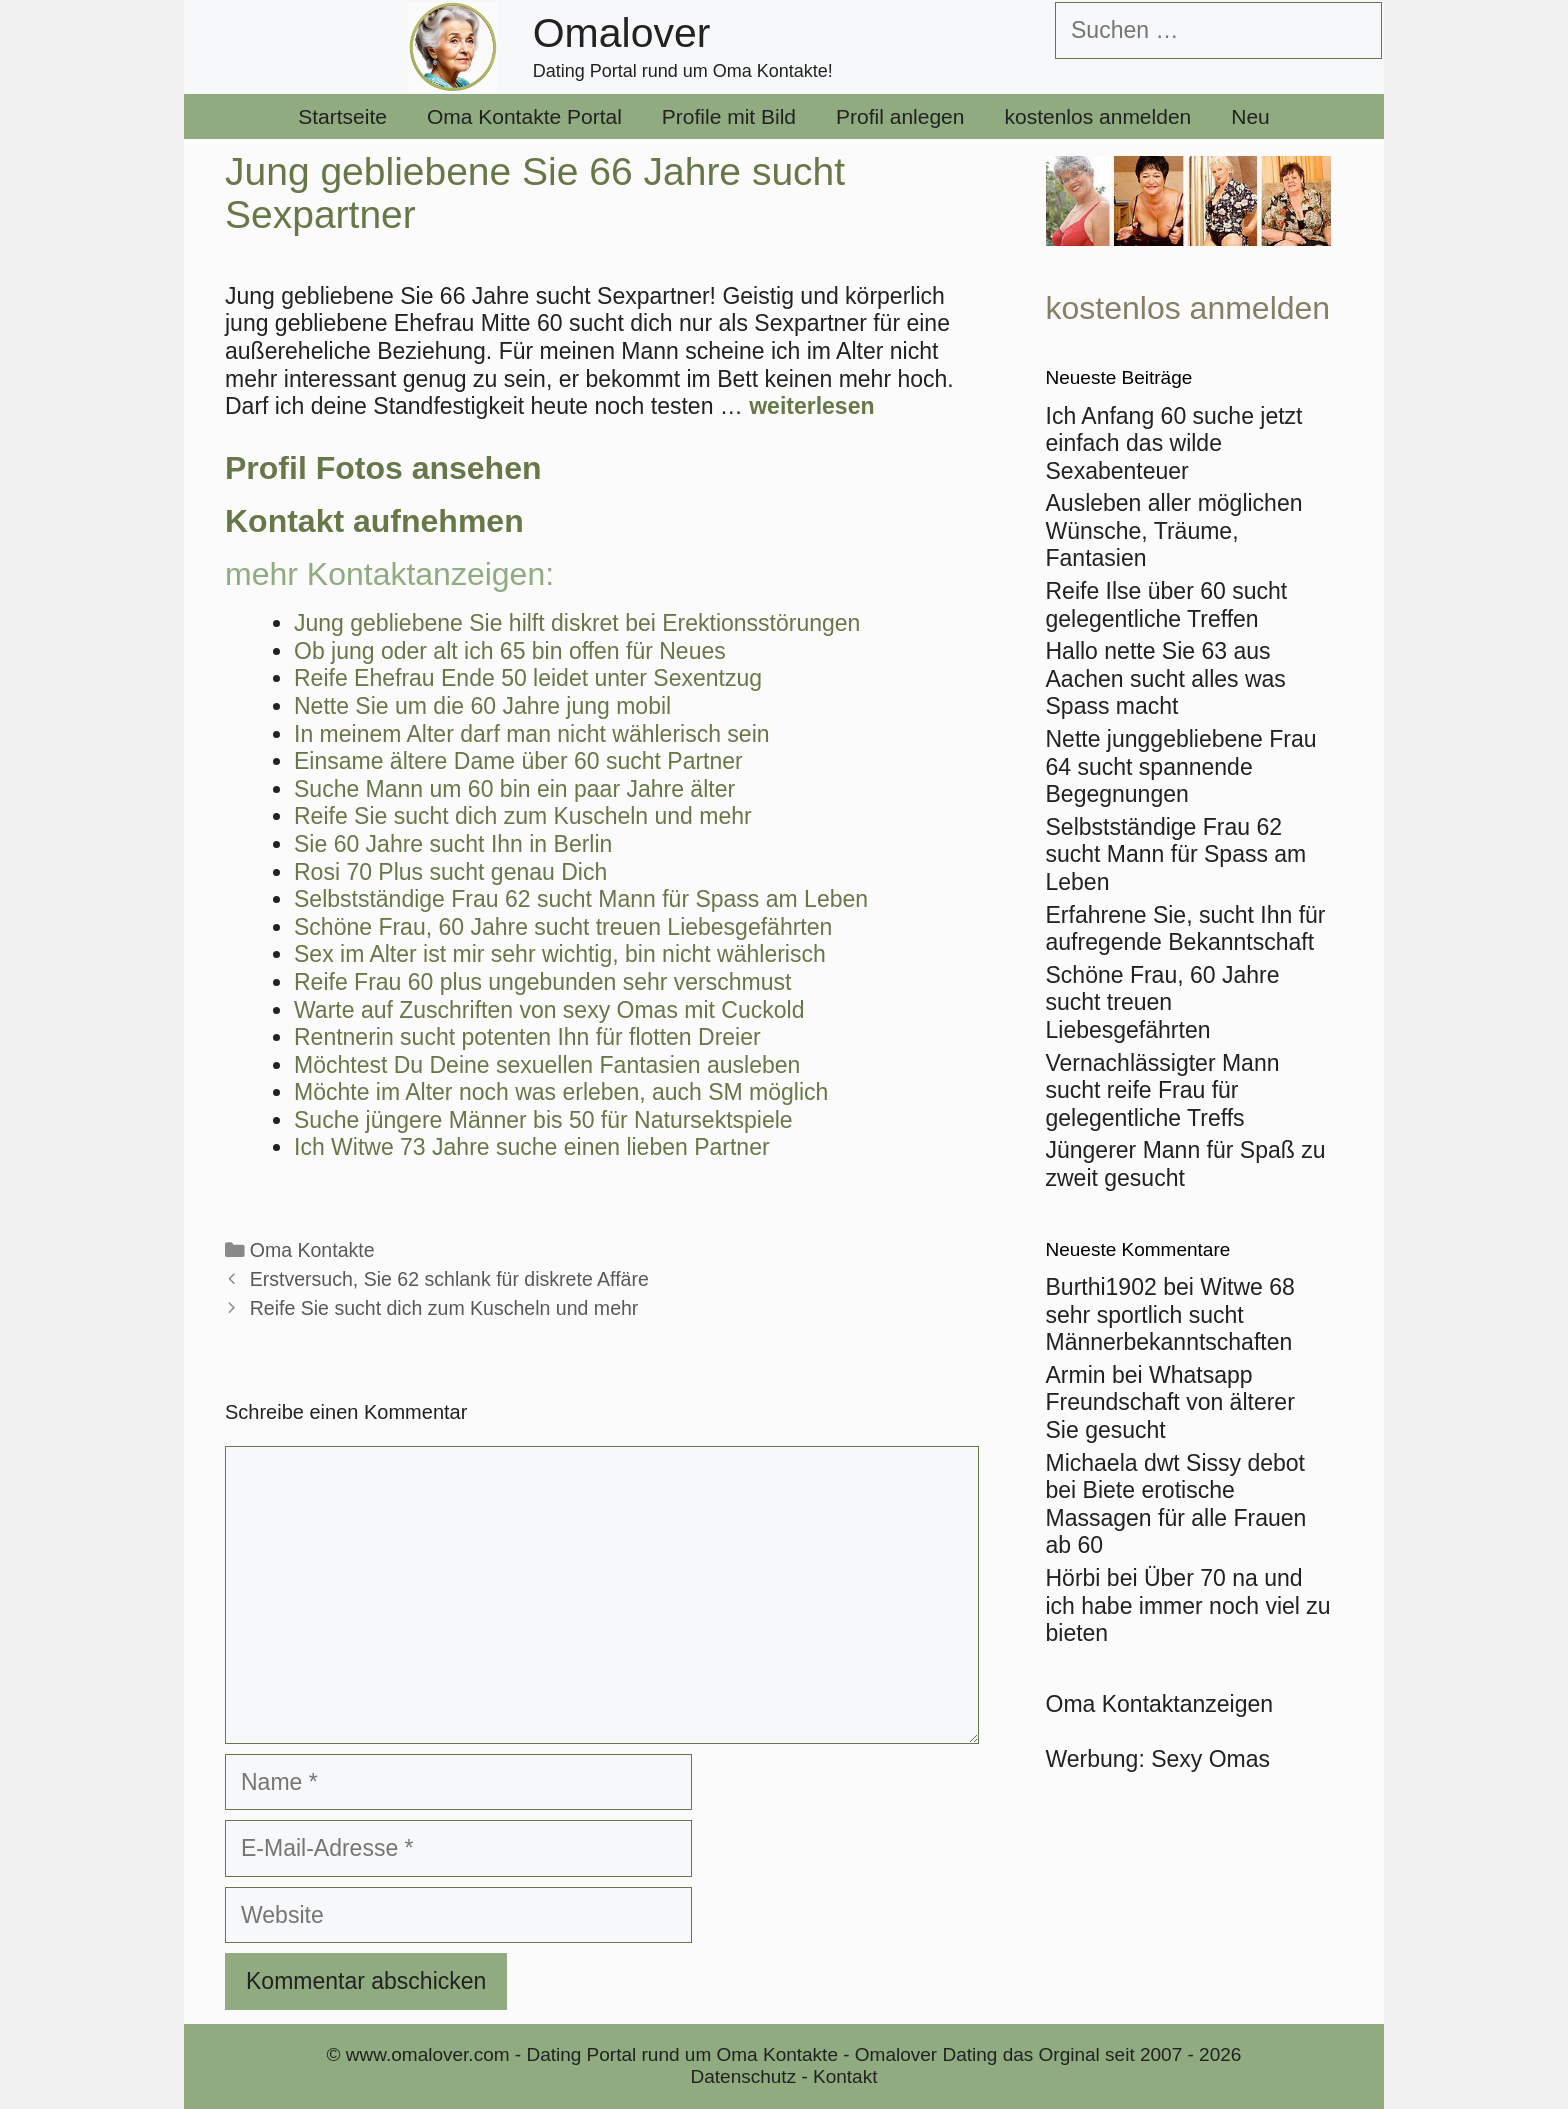 This screenshot has height=2109, width=1568. Describe the element at coordinates (1181, 766) in the screenshot. I see `Nette junggebliebene Frau 64 sucht spannende Begegnungen` at that location.